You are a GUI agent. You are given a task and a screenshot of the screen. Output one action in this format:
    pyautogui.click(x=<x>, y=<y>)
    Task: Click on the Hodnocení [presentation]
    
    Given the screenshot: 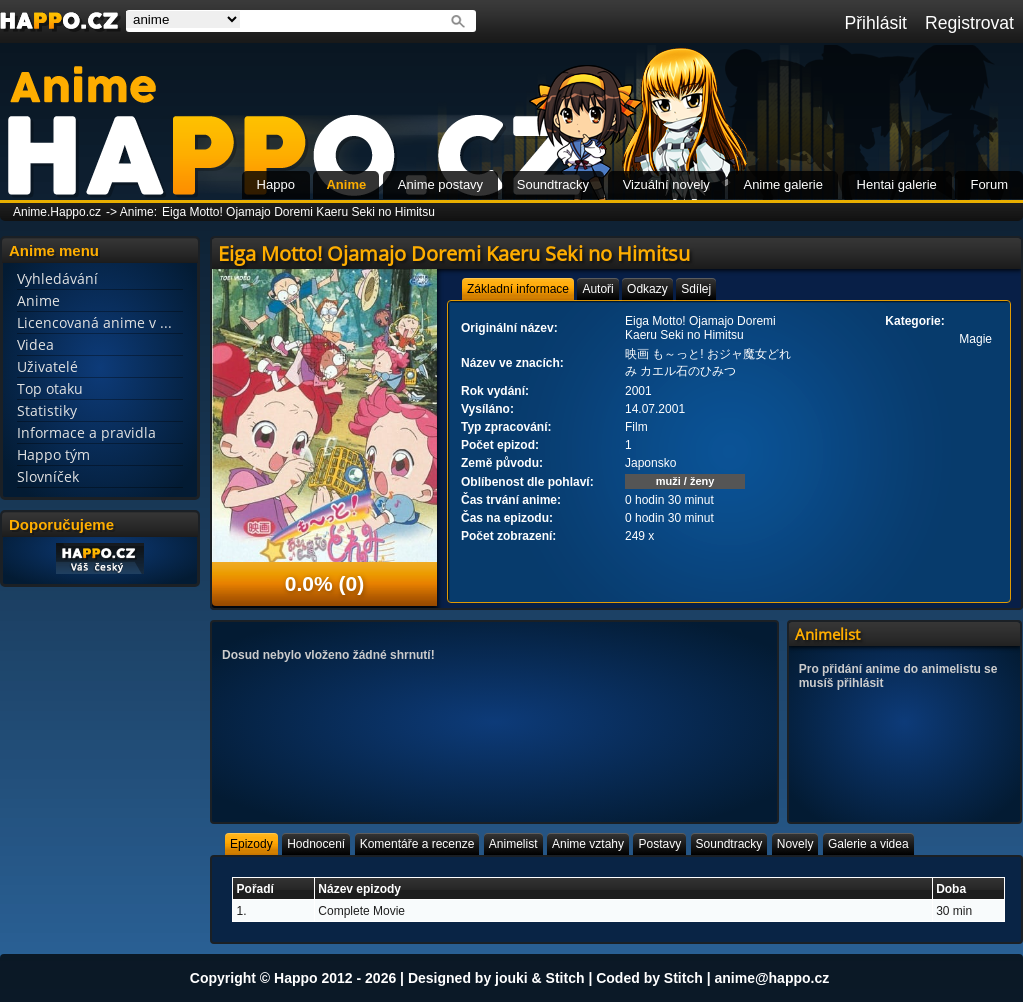 What is the action you would take?
    pyautogui.click(x=316, y=844)
    